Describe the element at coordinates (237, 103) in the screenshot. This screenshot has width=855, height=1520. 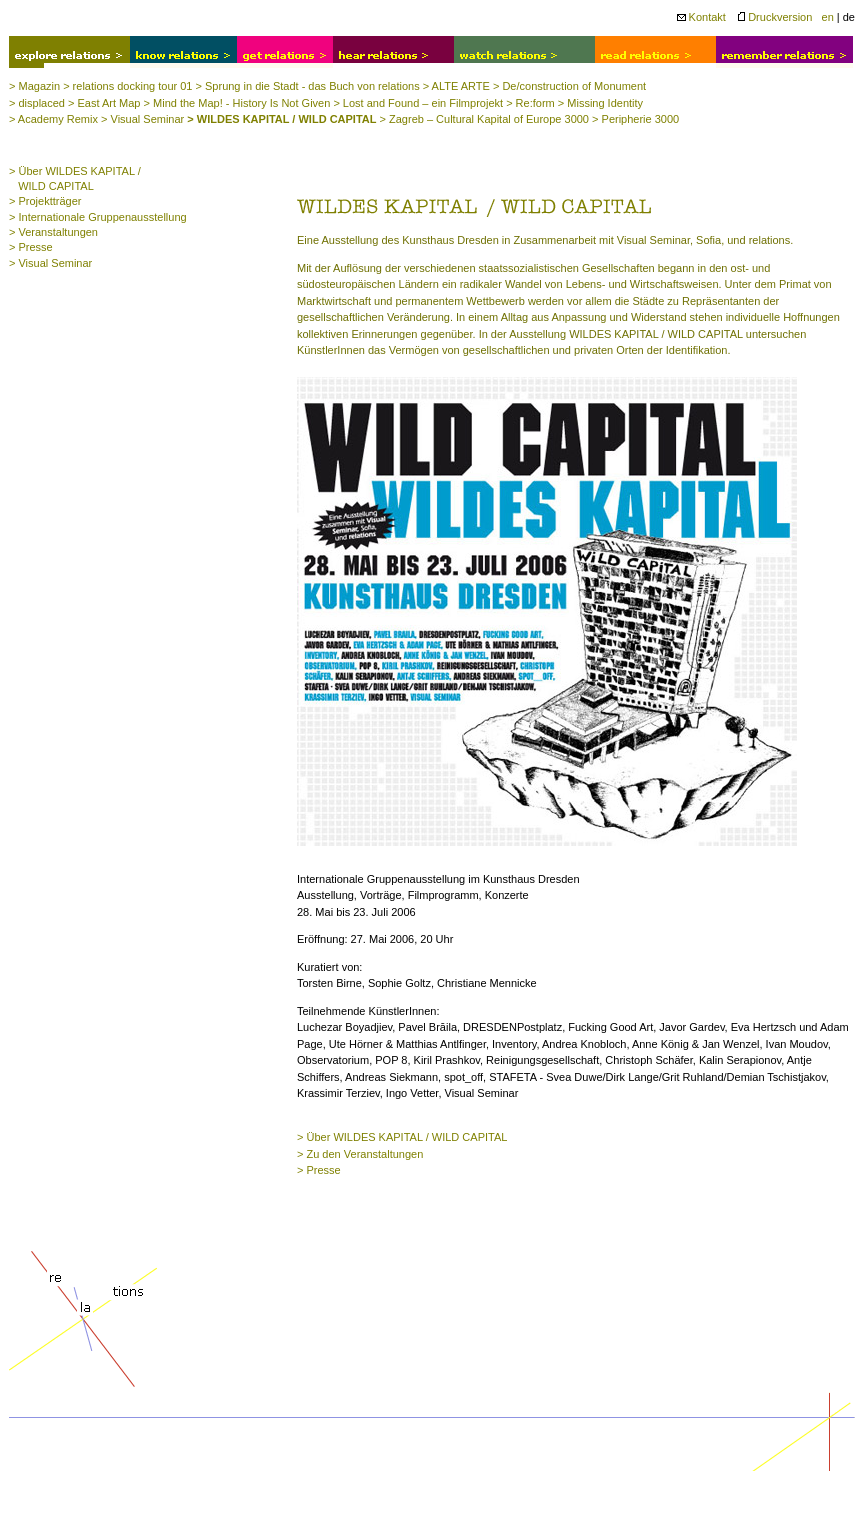
I see `> Mind the Map! - History Is Not Given` at that location.